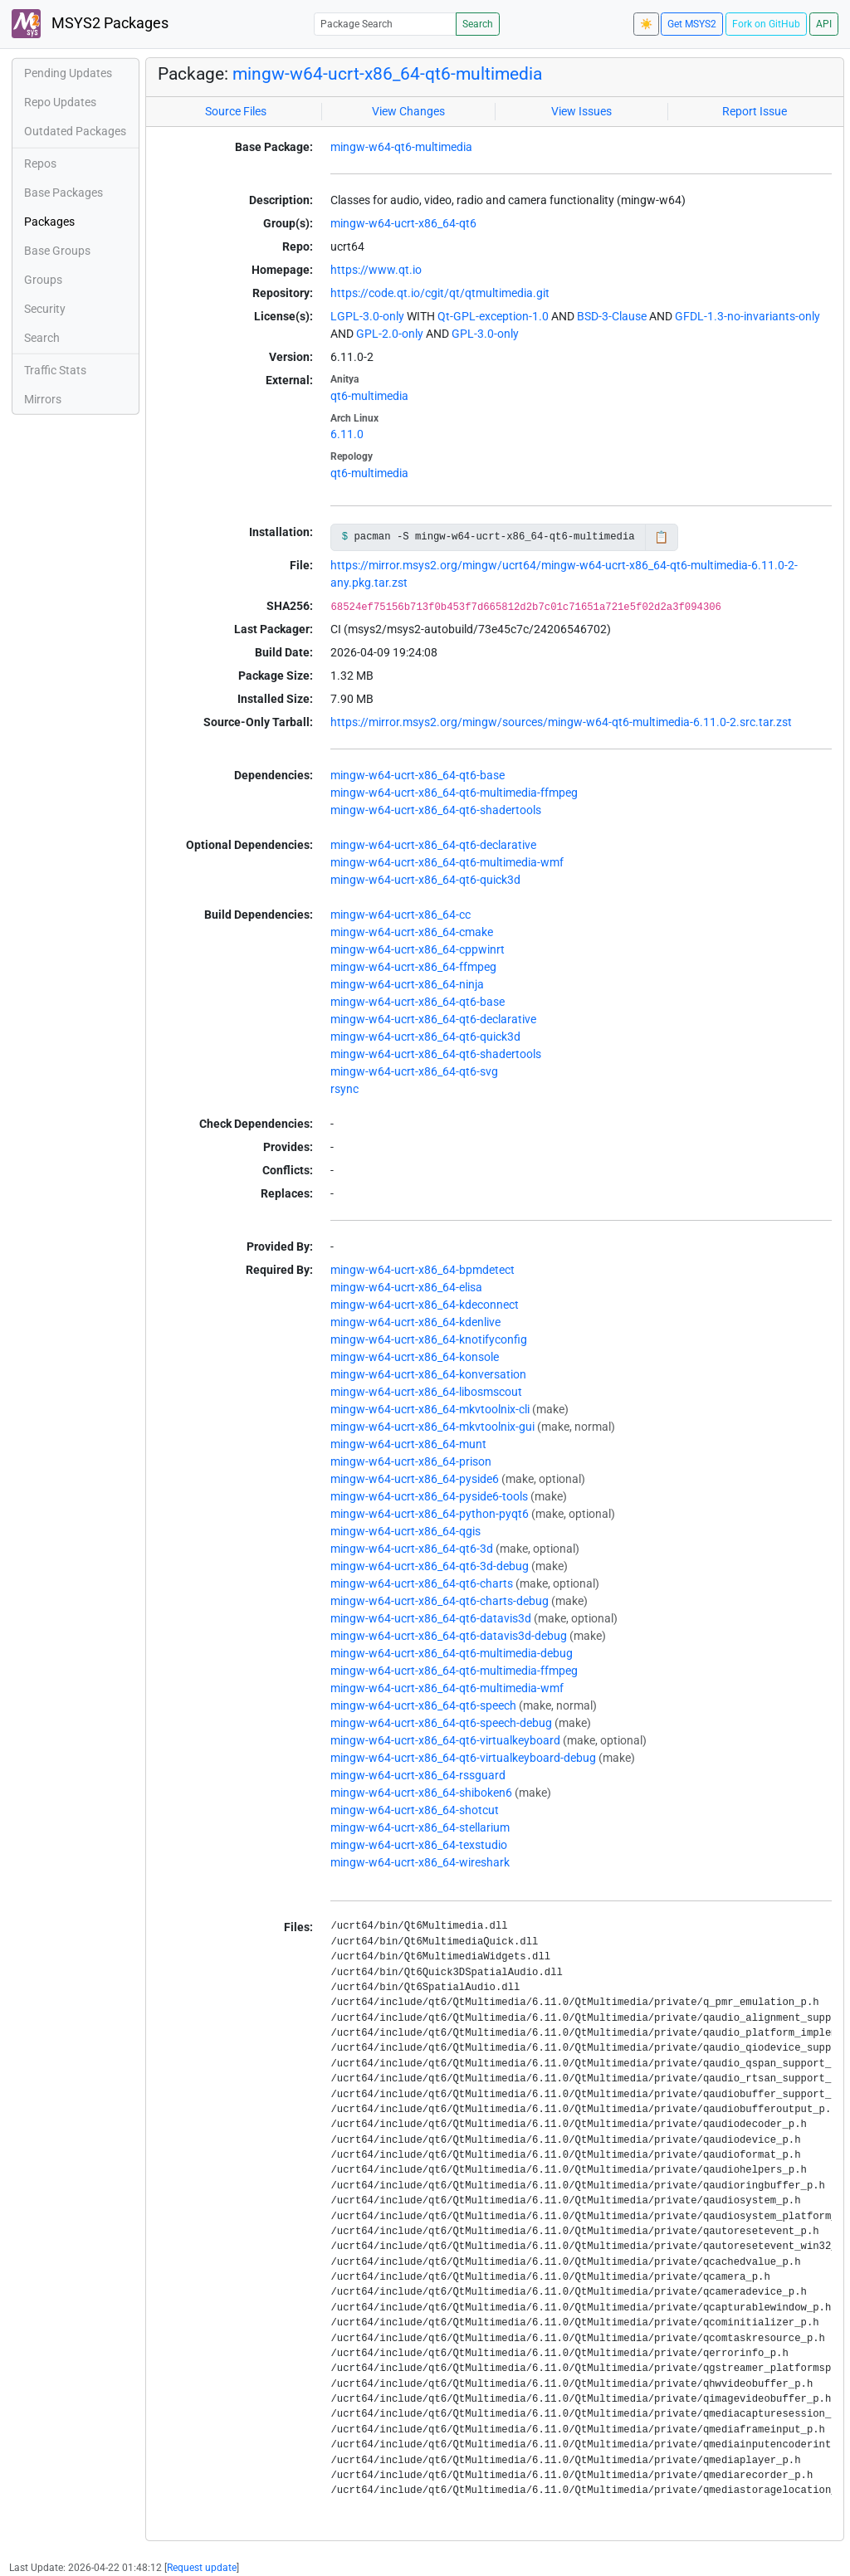 This screenshot has width=850, height=2576. I want to click on mingw-w64-ucrt-x86_64-qt6-speech, so click(423, 1705).